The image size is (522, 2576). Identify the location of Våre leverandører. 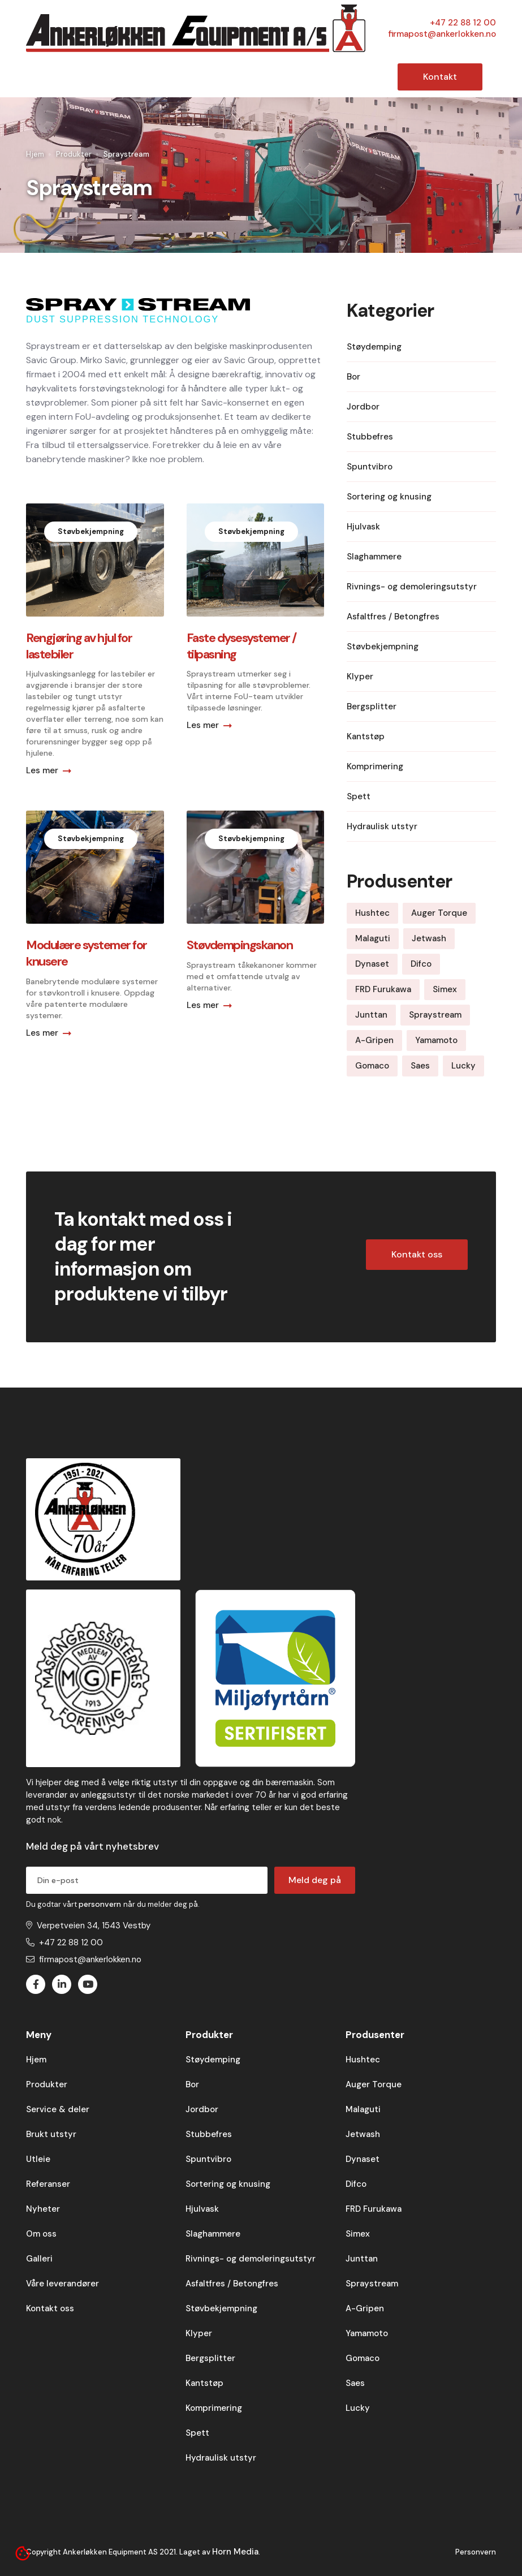
(62, 2283).